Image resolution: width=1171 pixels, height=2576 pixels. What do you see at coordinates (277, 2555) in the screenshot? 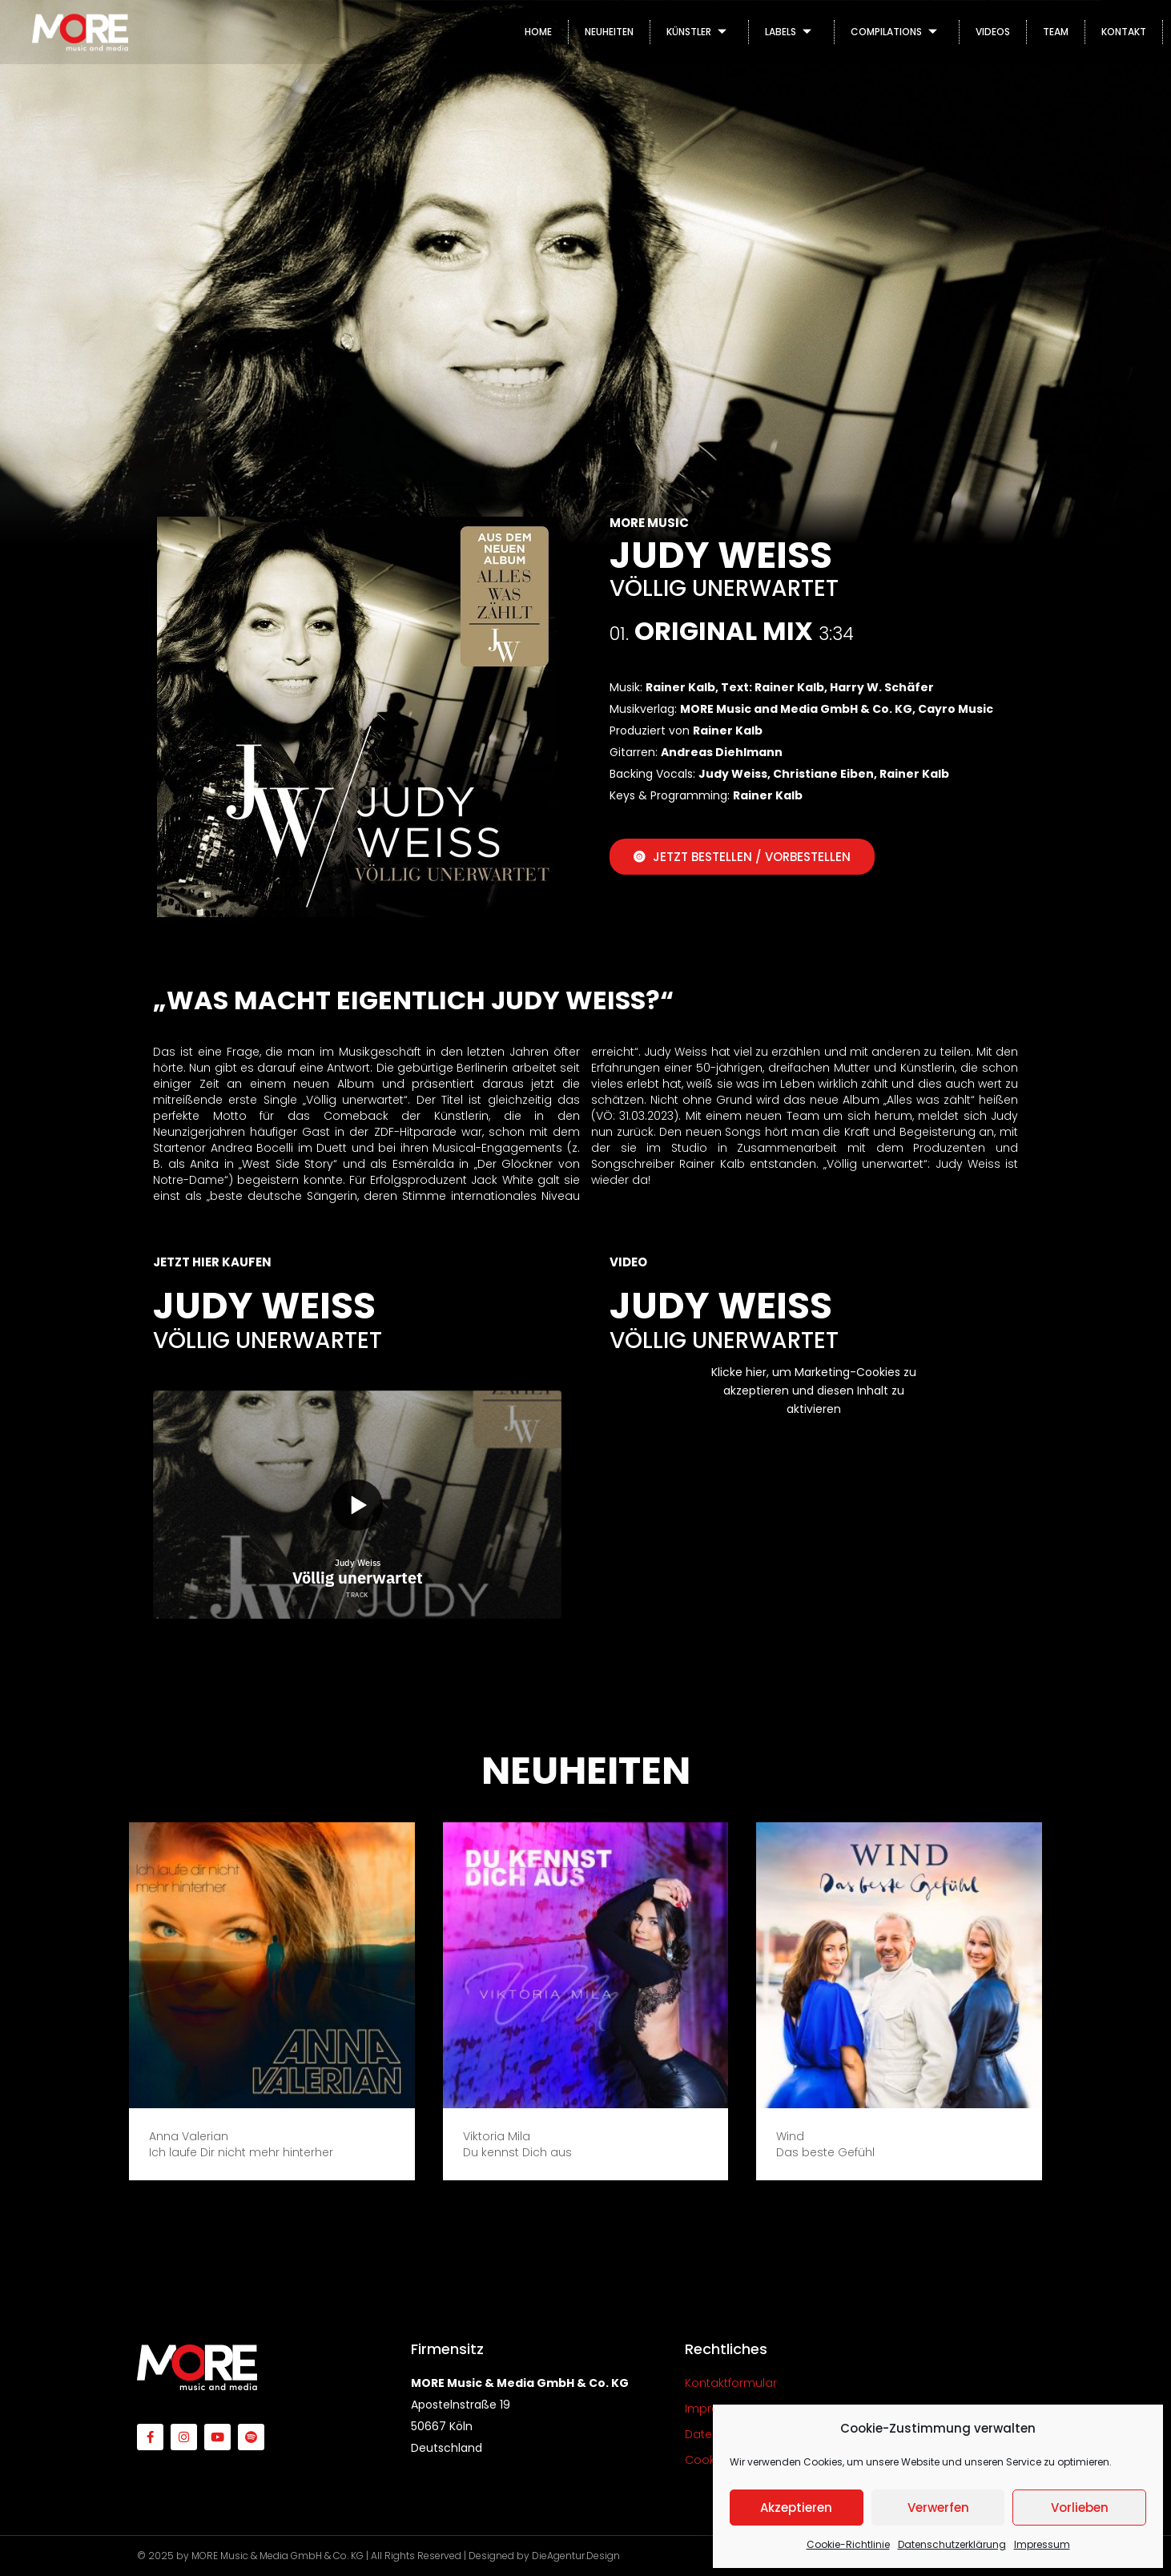
I see `MORE Music & Media GmbH & Co. KG` at bounding box center [277, 2555].